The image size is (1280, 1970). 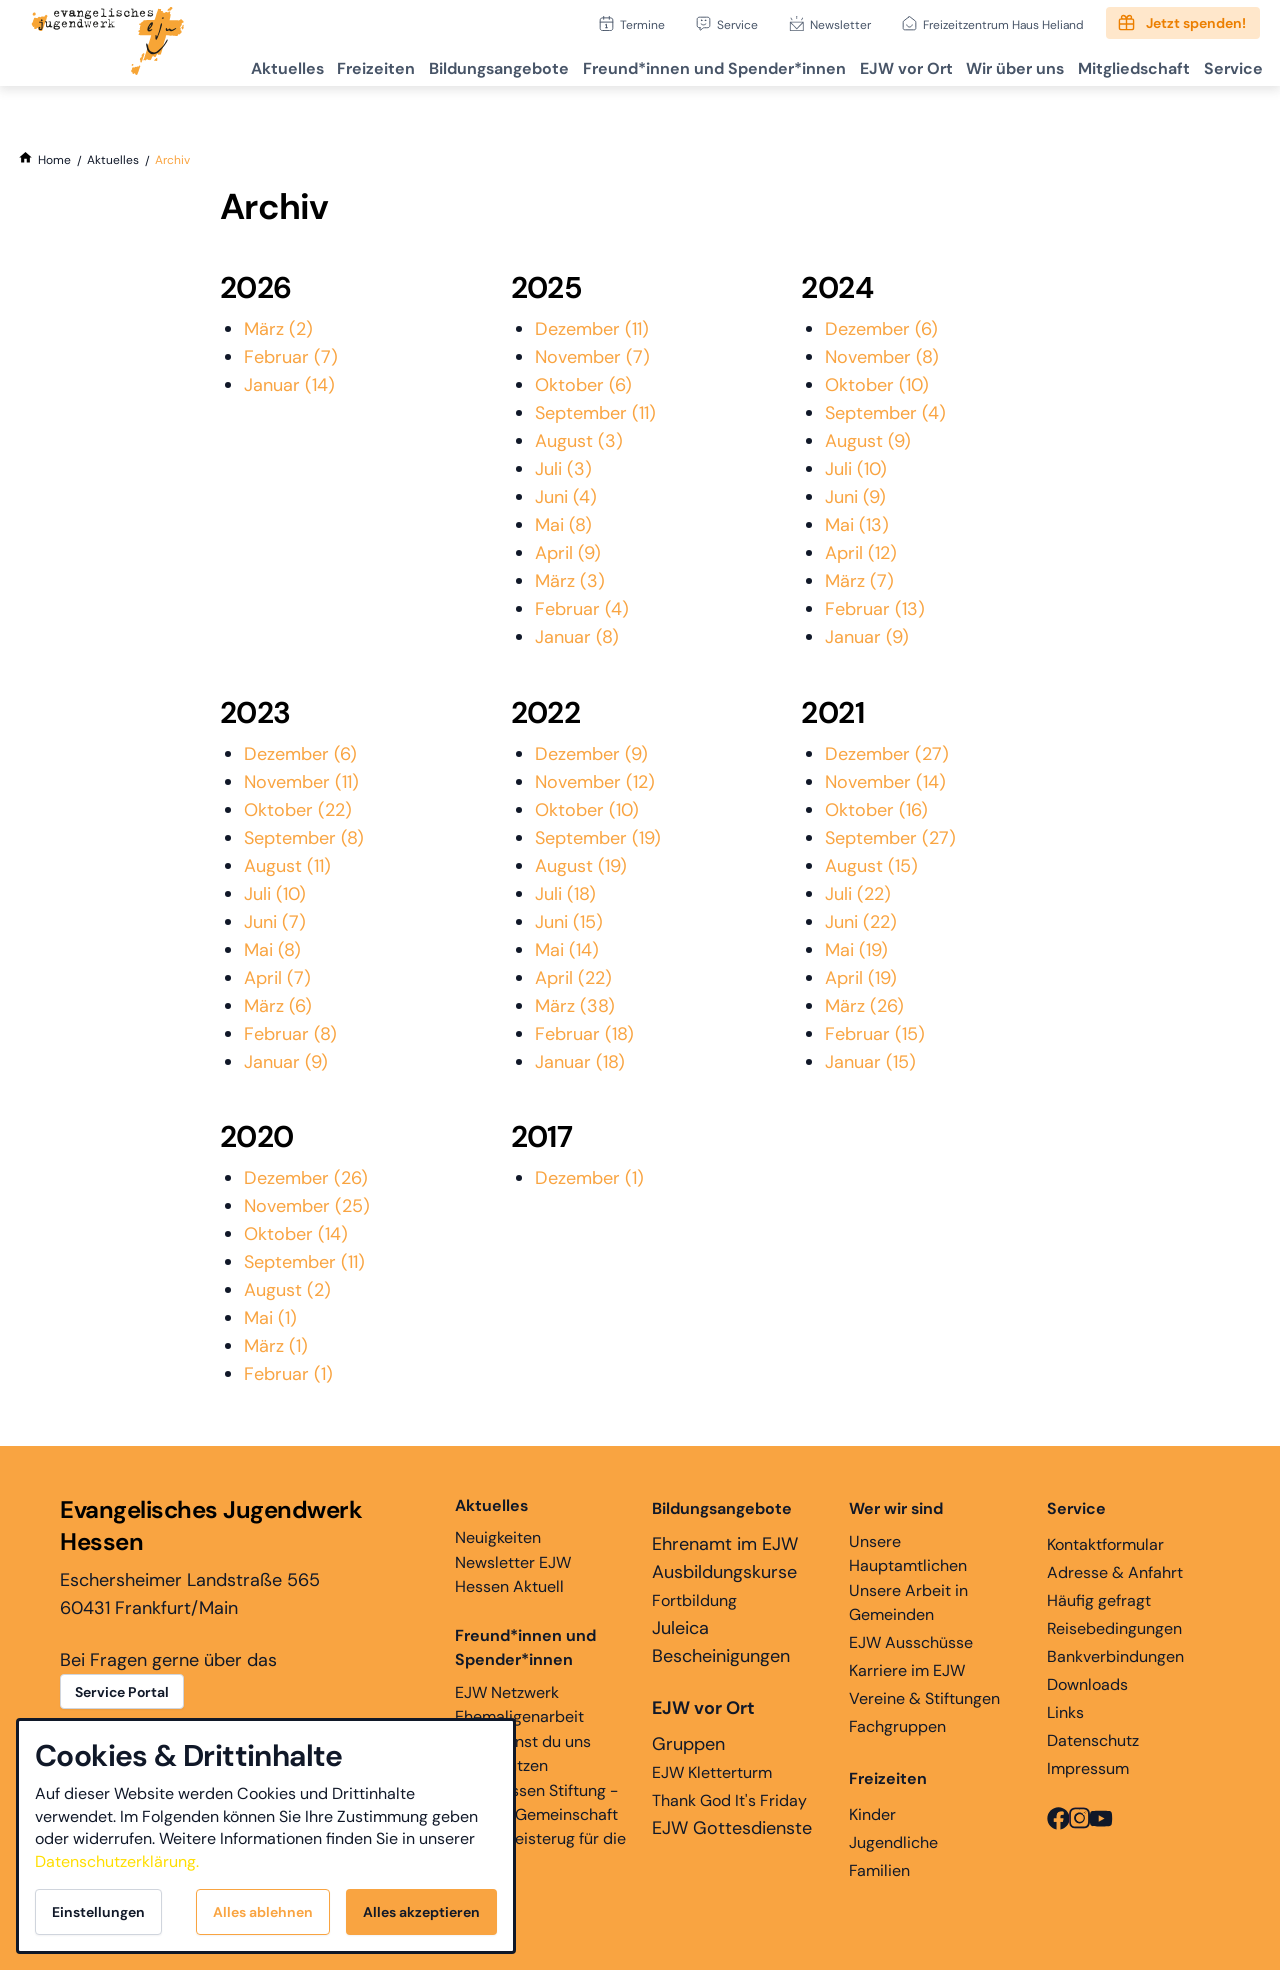 I want to click on Unsere Arbeit in Gemeinden, so click(x=908, y=1602).